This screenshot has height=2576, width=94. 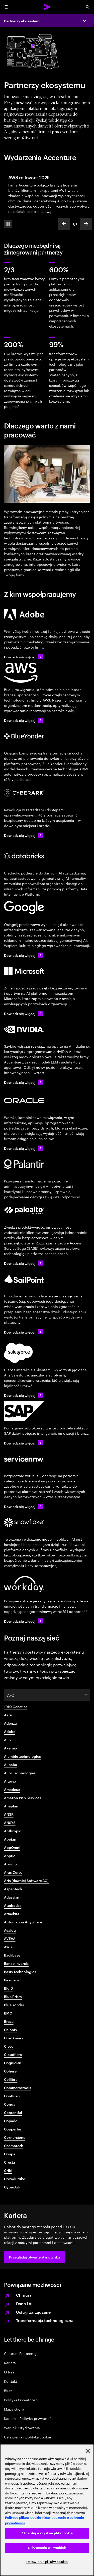 What do you see at coordinates (13, 2128) in the screenshot?
I see `Copperleaf` at bounding box center [13, 2128].